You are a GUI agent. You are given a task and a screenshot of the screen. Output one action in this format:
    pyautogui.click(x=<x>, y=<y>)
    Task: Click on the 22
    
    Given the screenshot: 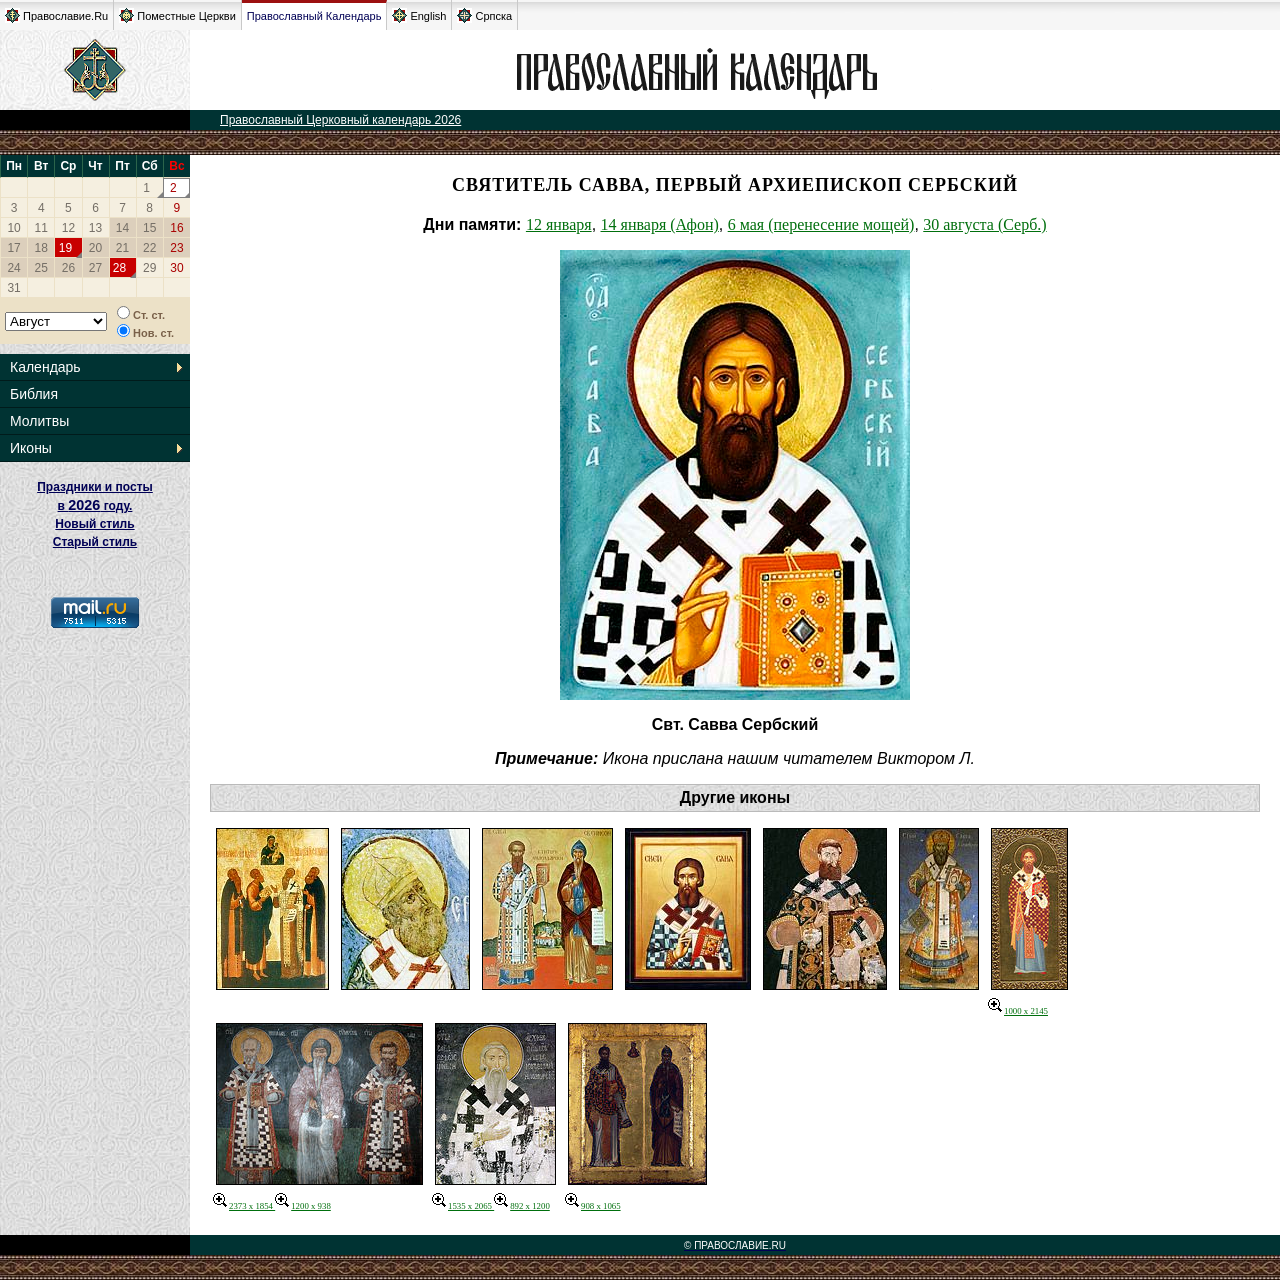 What is the action you would take?
    pyautogui.click(x=149, y=248)
    